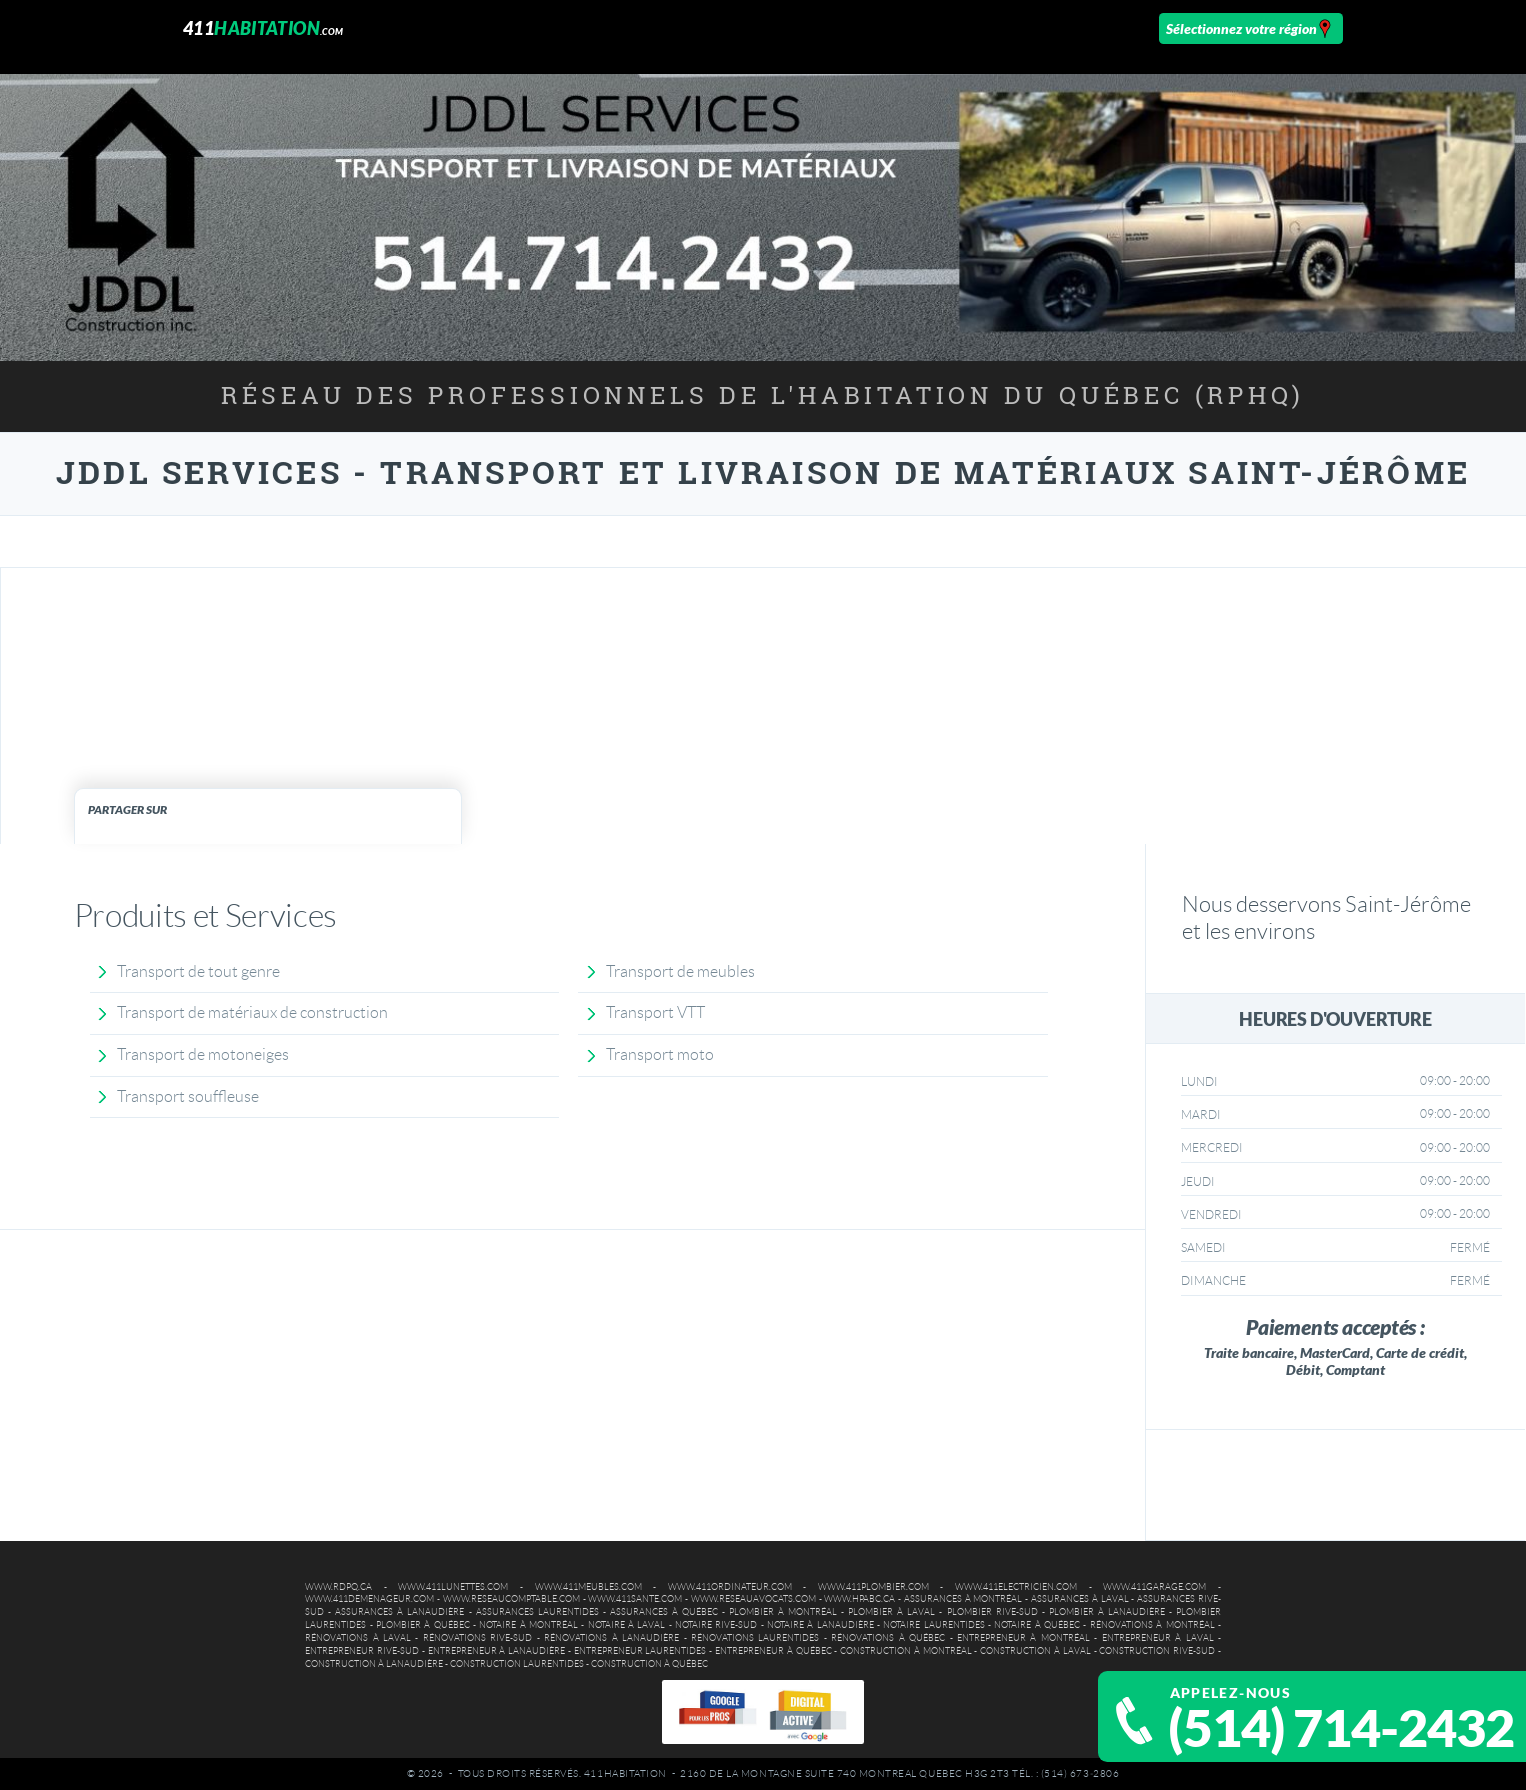  I want to click on www.reseauavocats.com, so click(753, 1599).